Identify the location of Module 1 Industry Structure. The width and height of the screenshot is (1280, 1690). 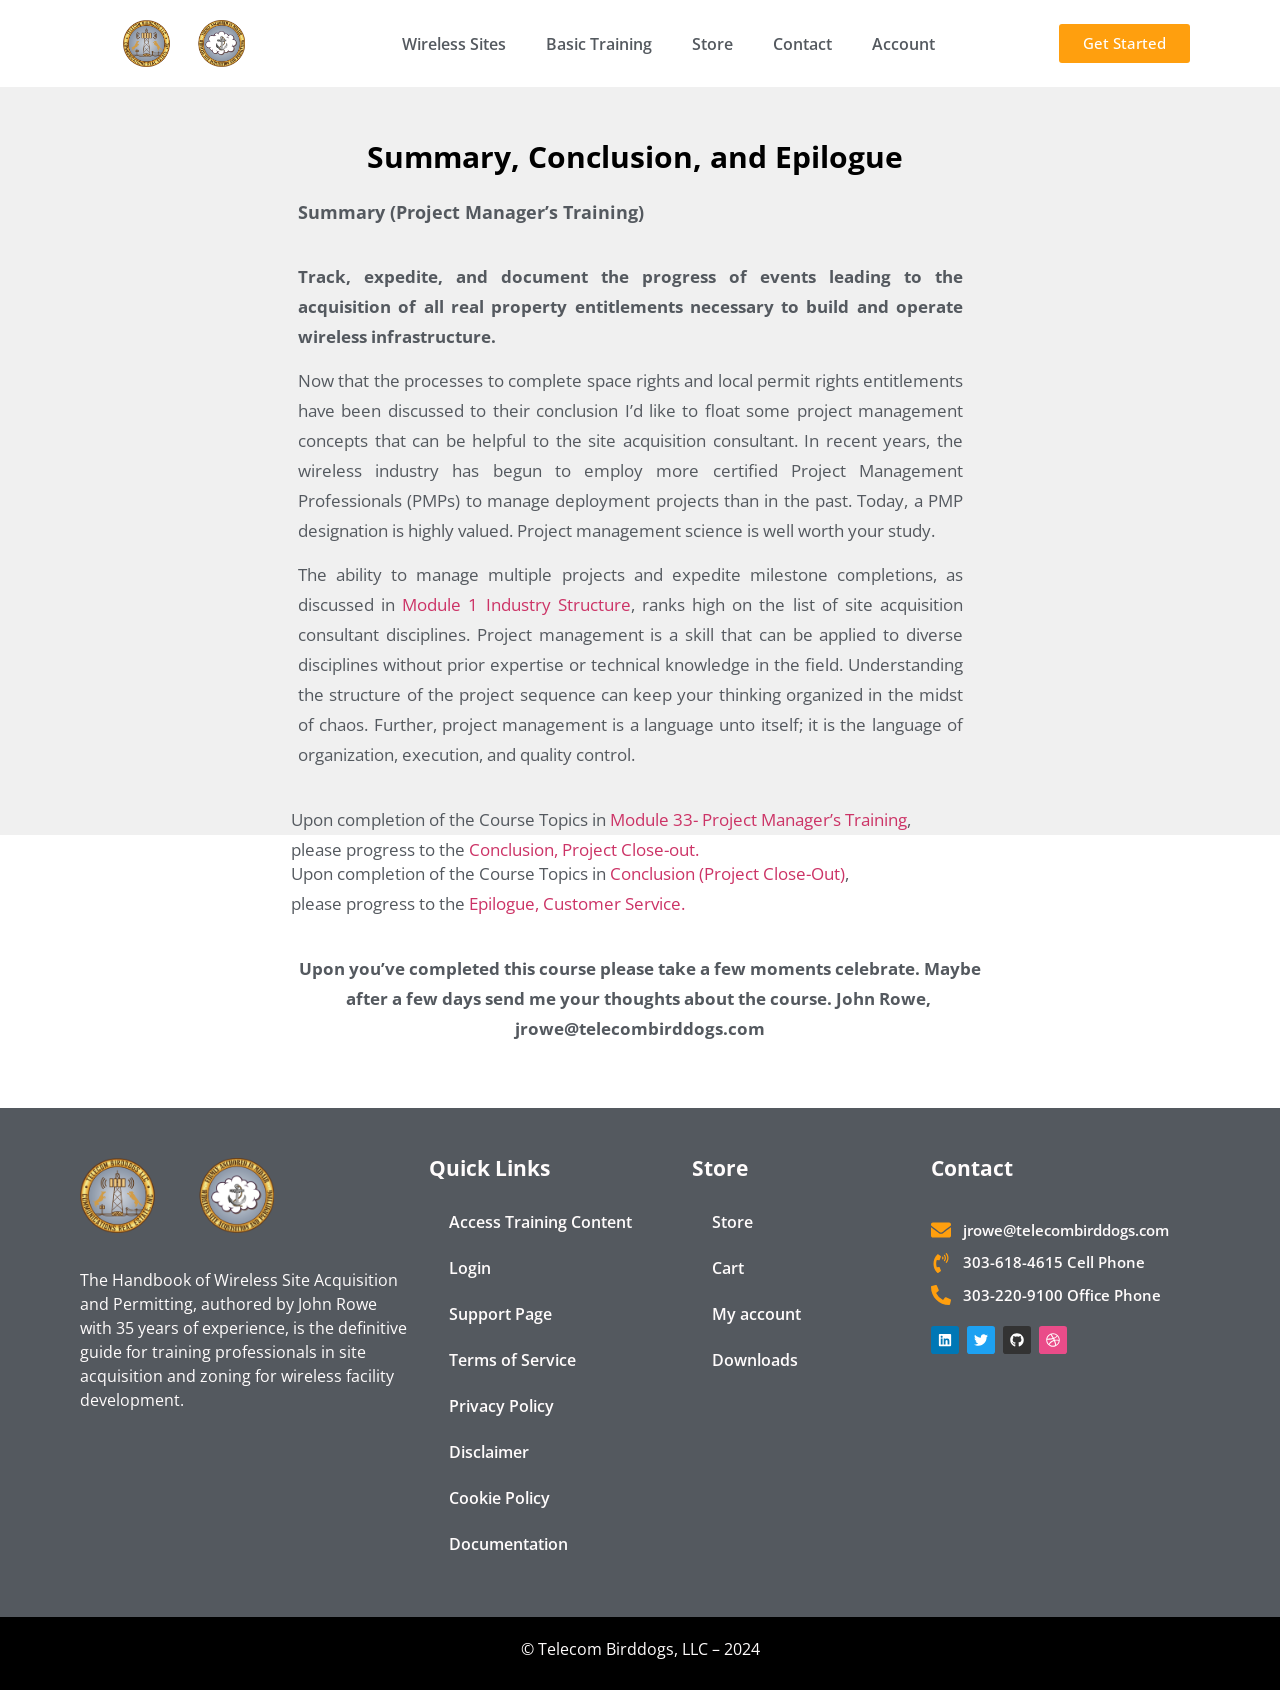
(516, 604).